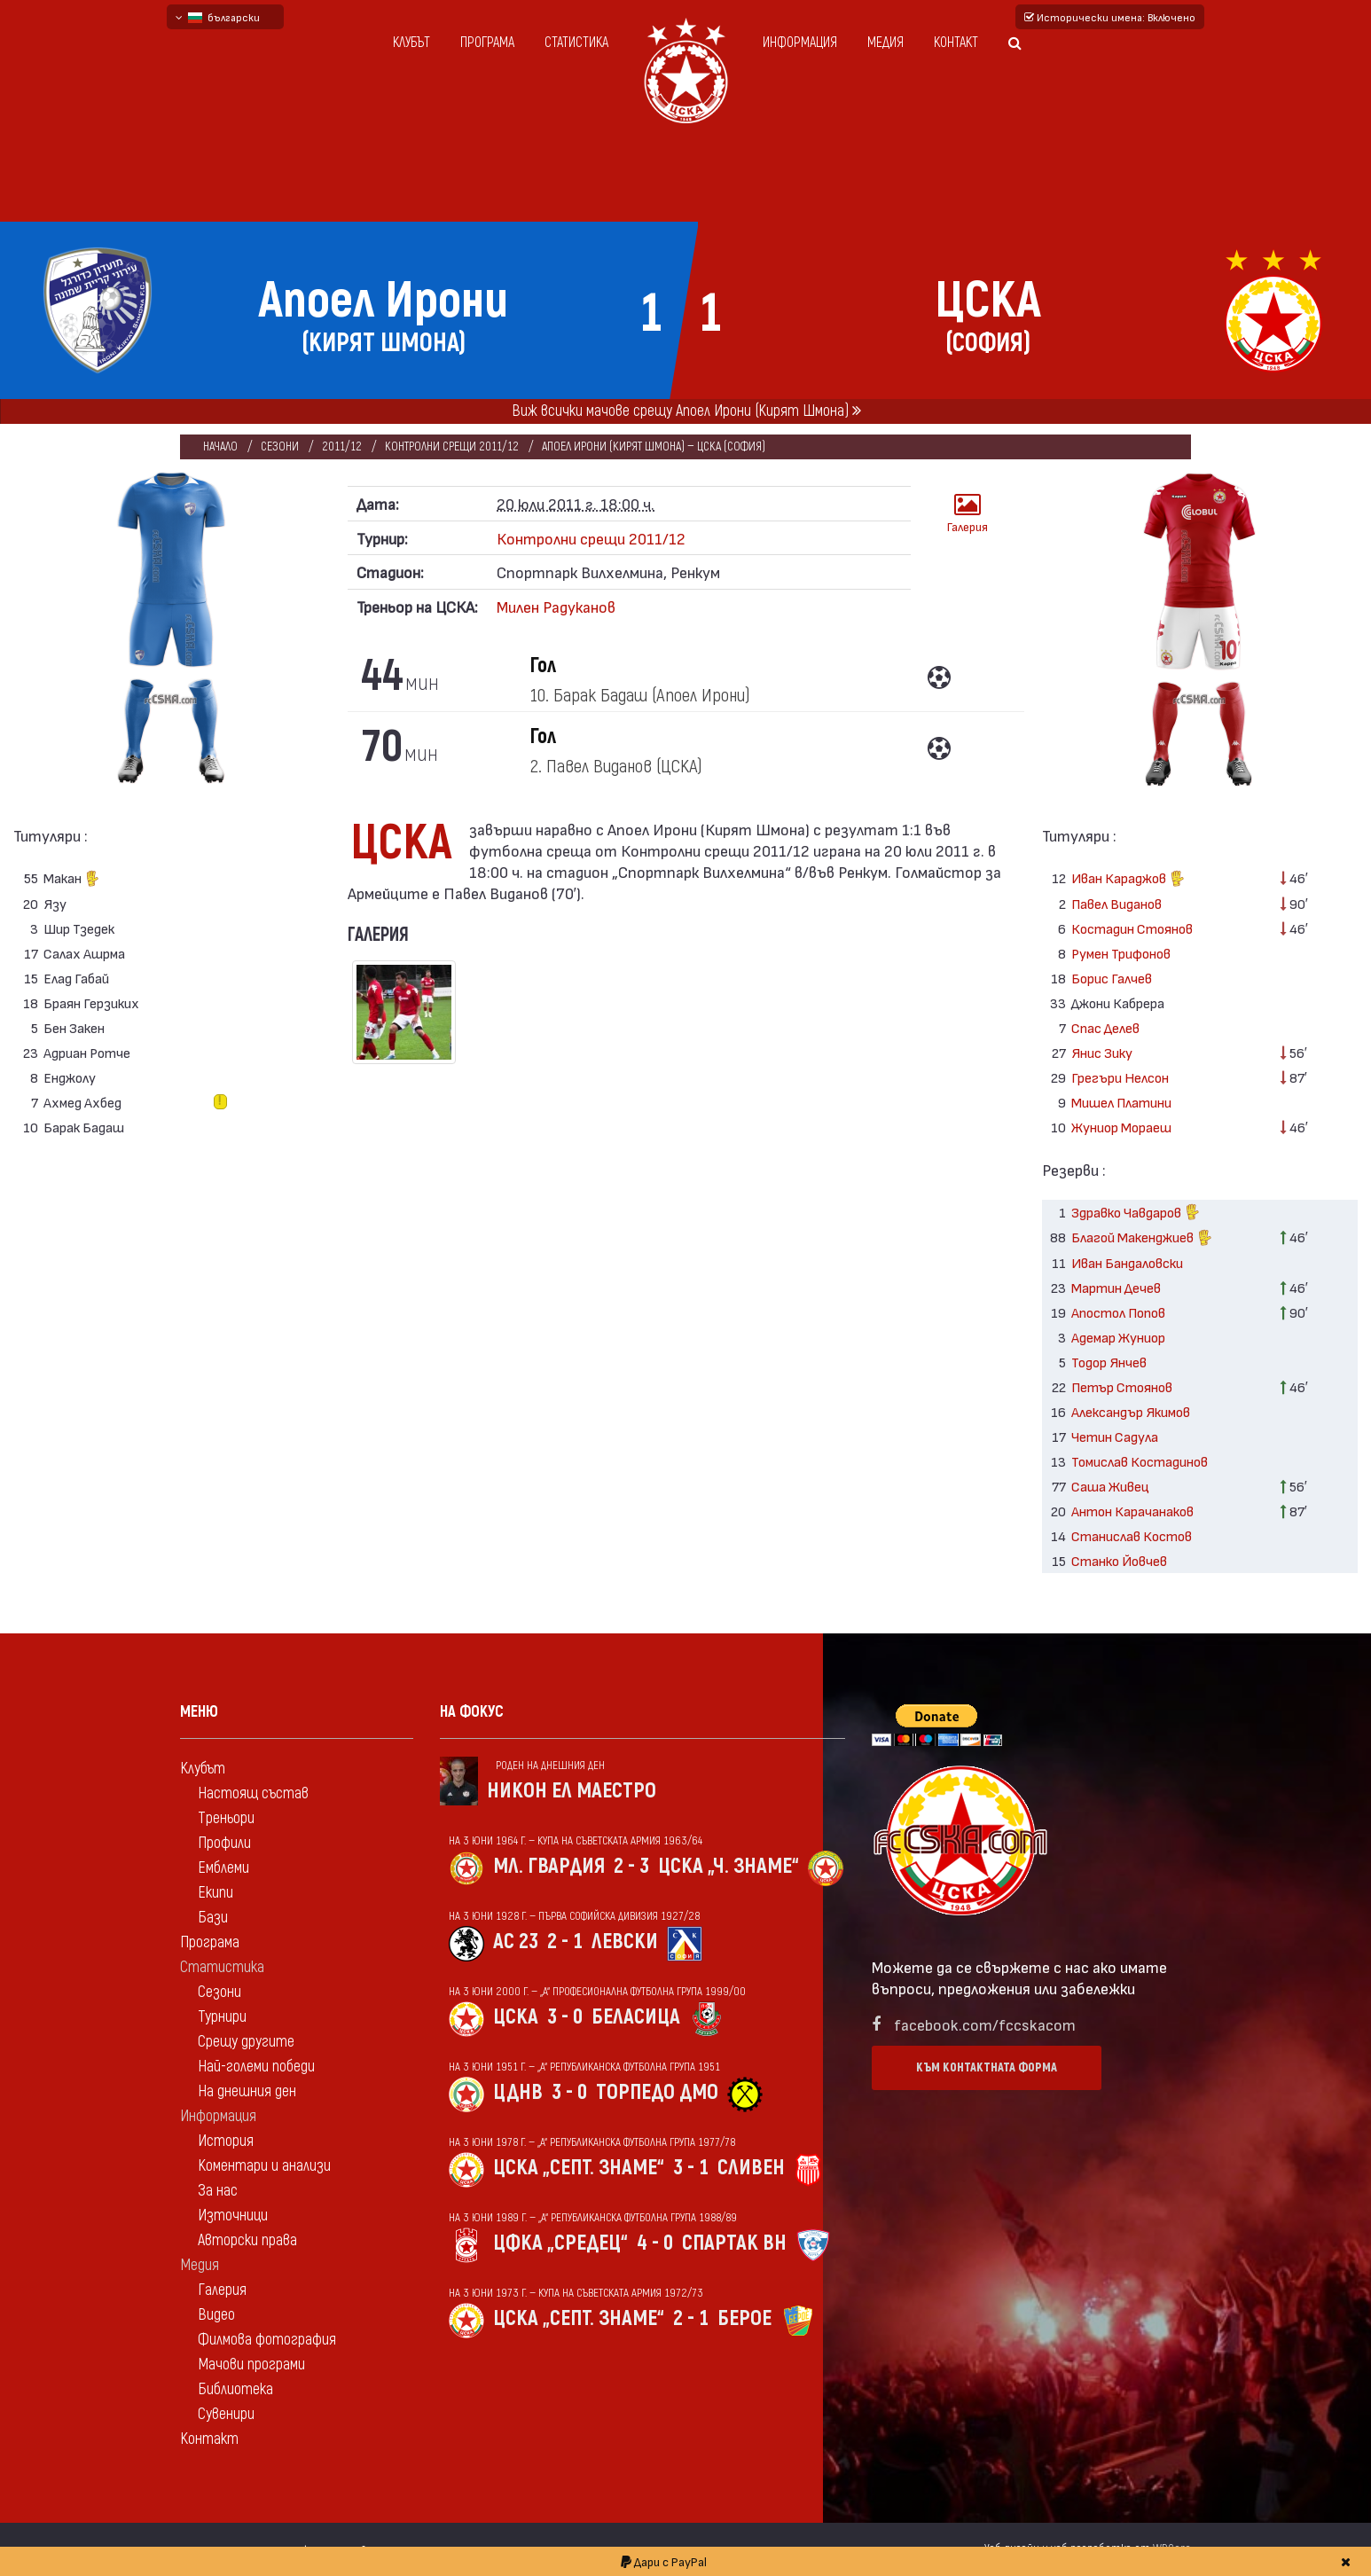 The image size is (1371, 2576). What do you see at coordinates (578, 2168) in the screenshot?
I see `ЦСКА „Септ. знаме“` at bounding box center [578, 2168].